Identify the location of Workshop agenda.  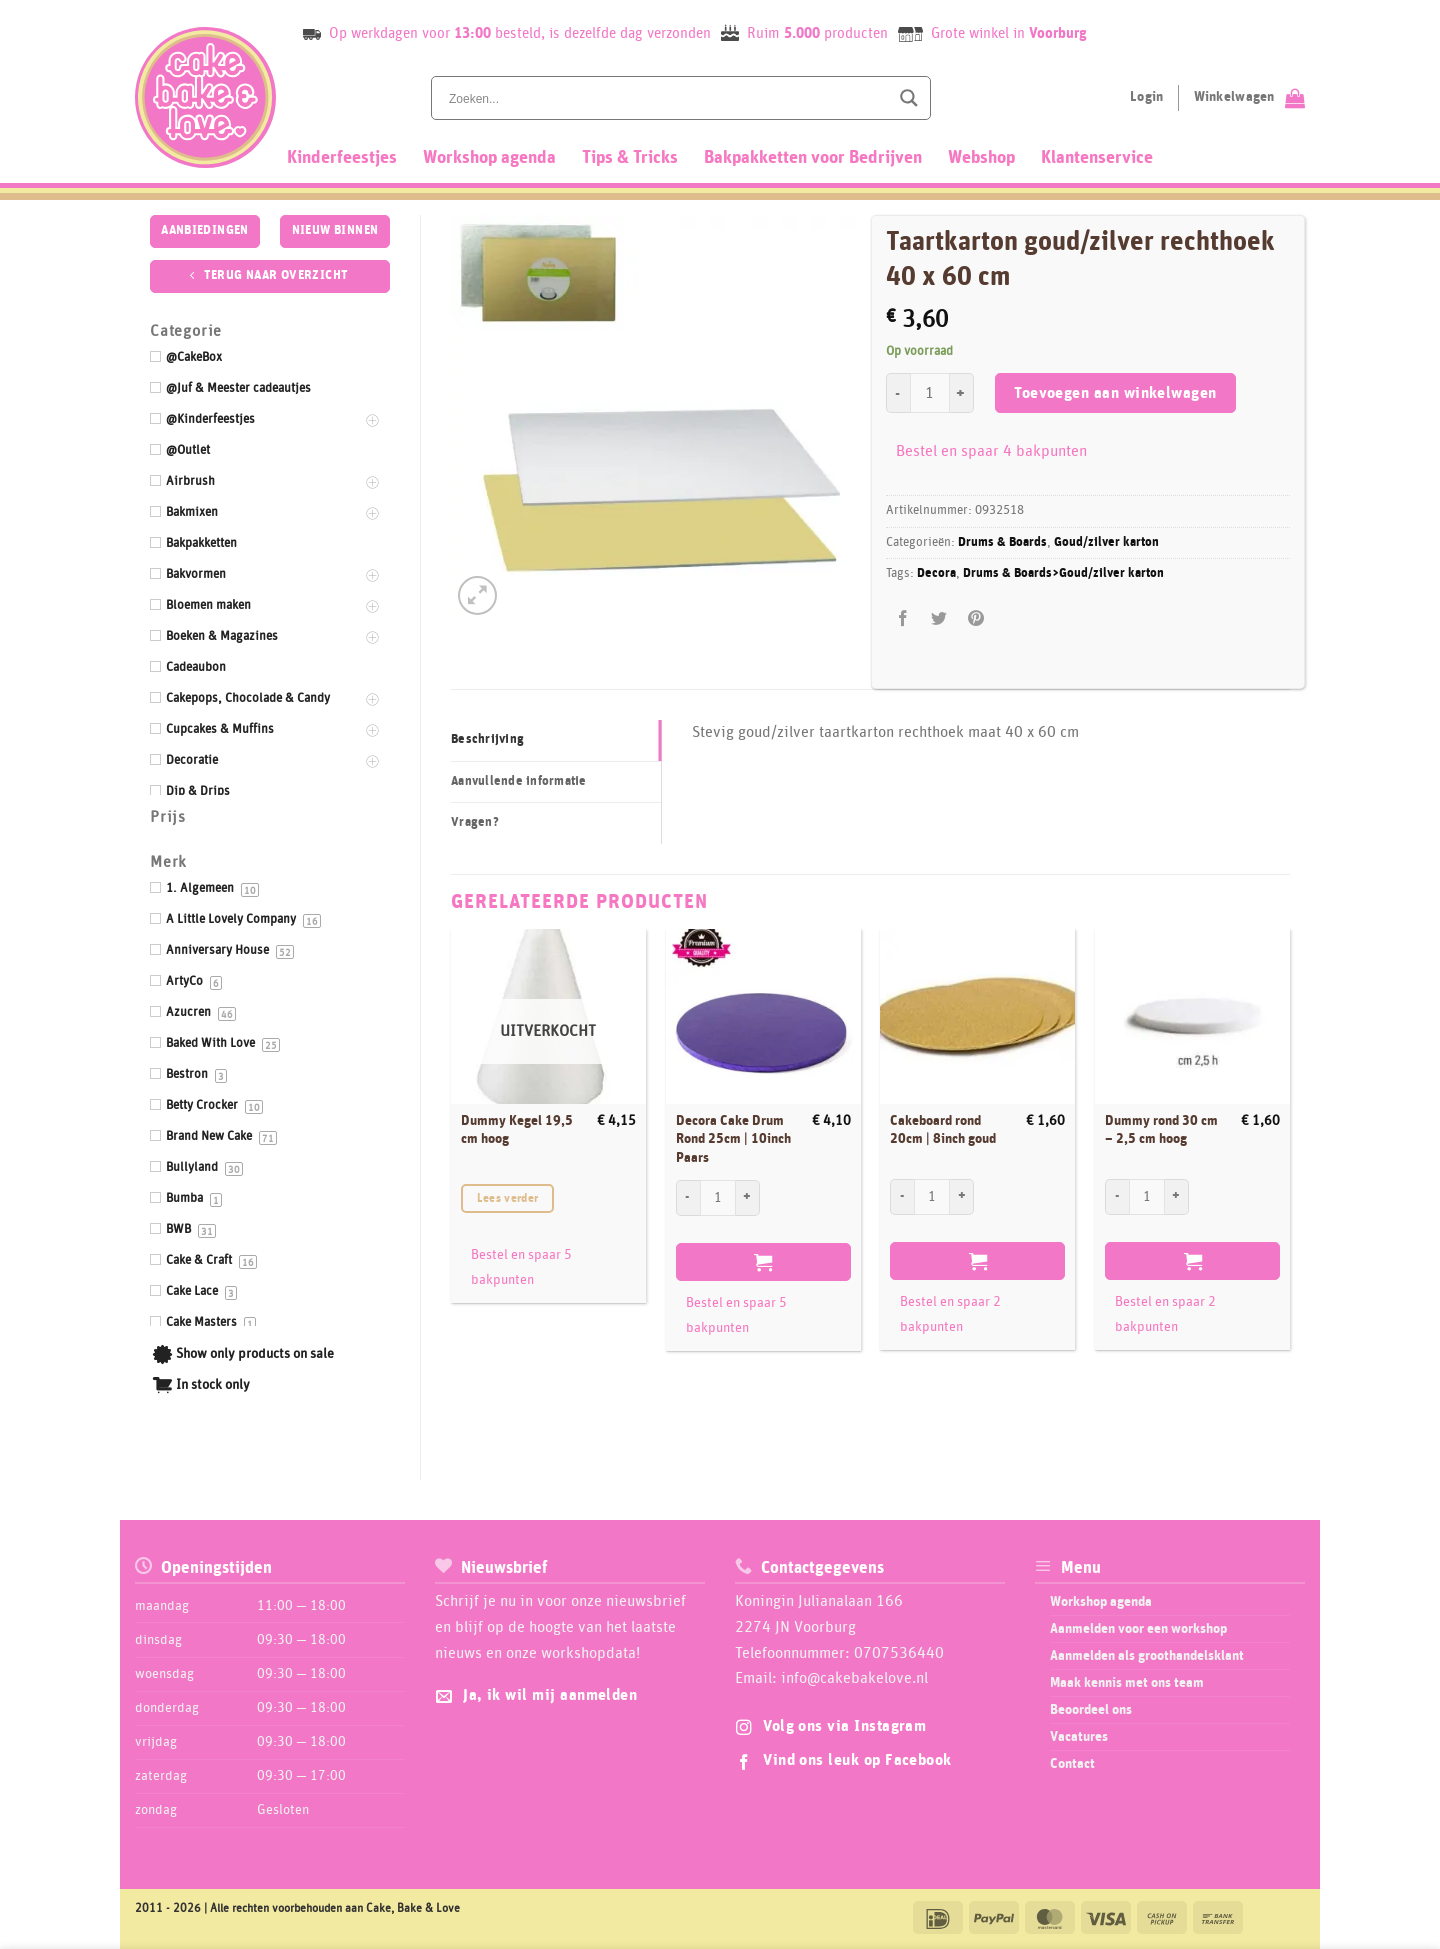
(489, 158).